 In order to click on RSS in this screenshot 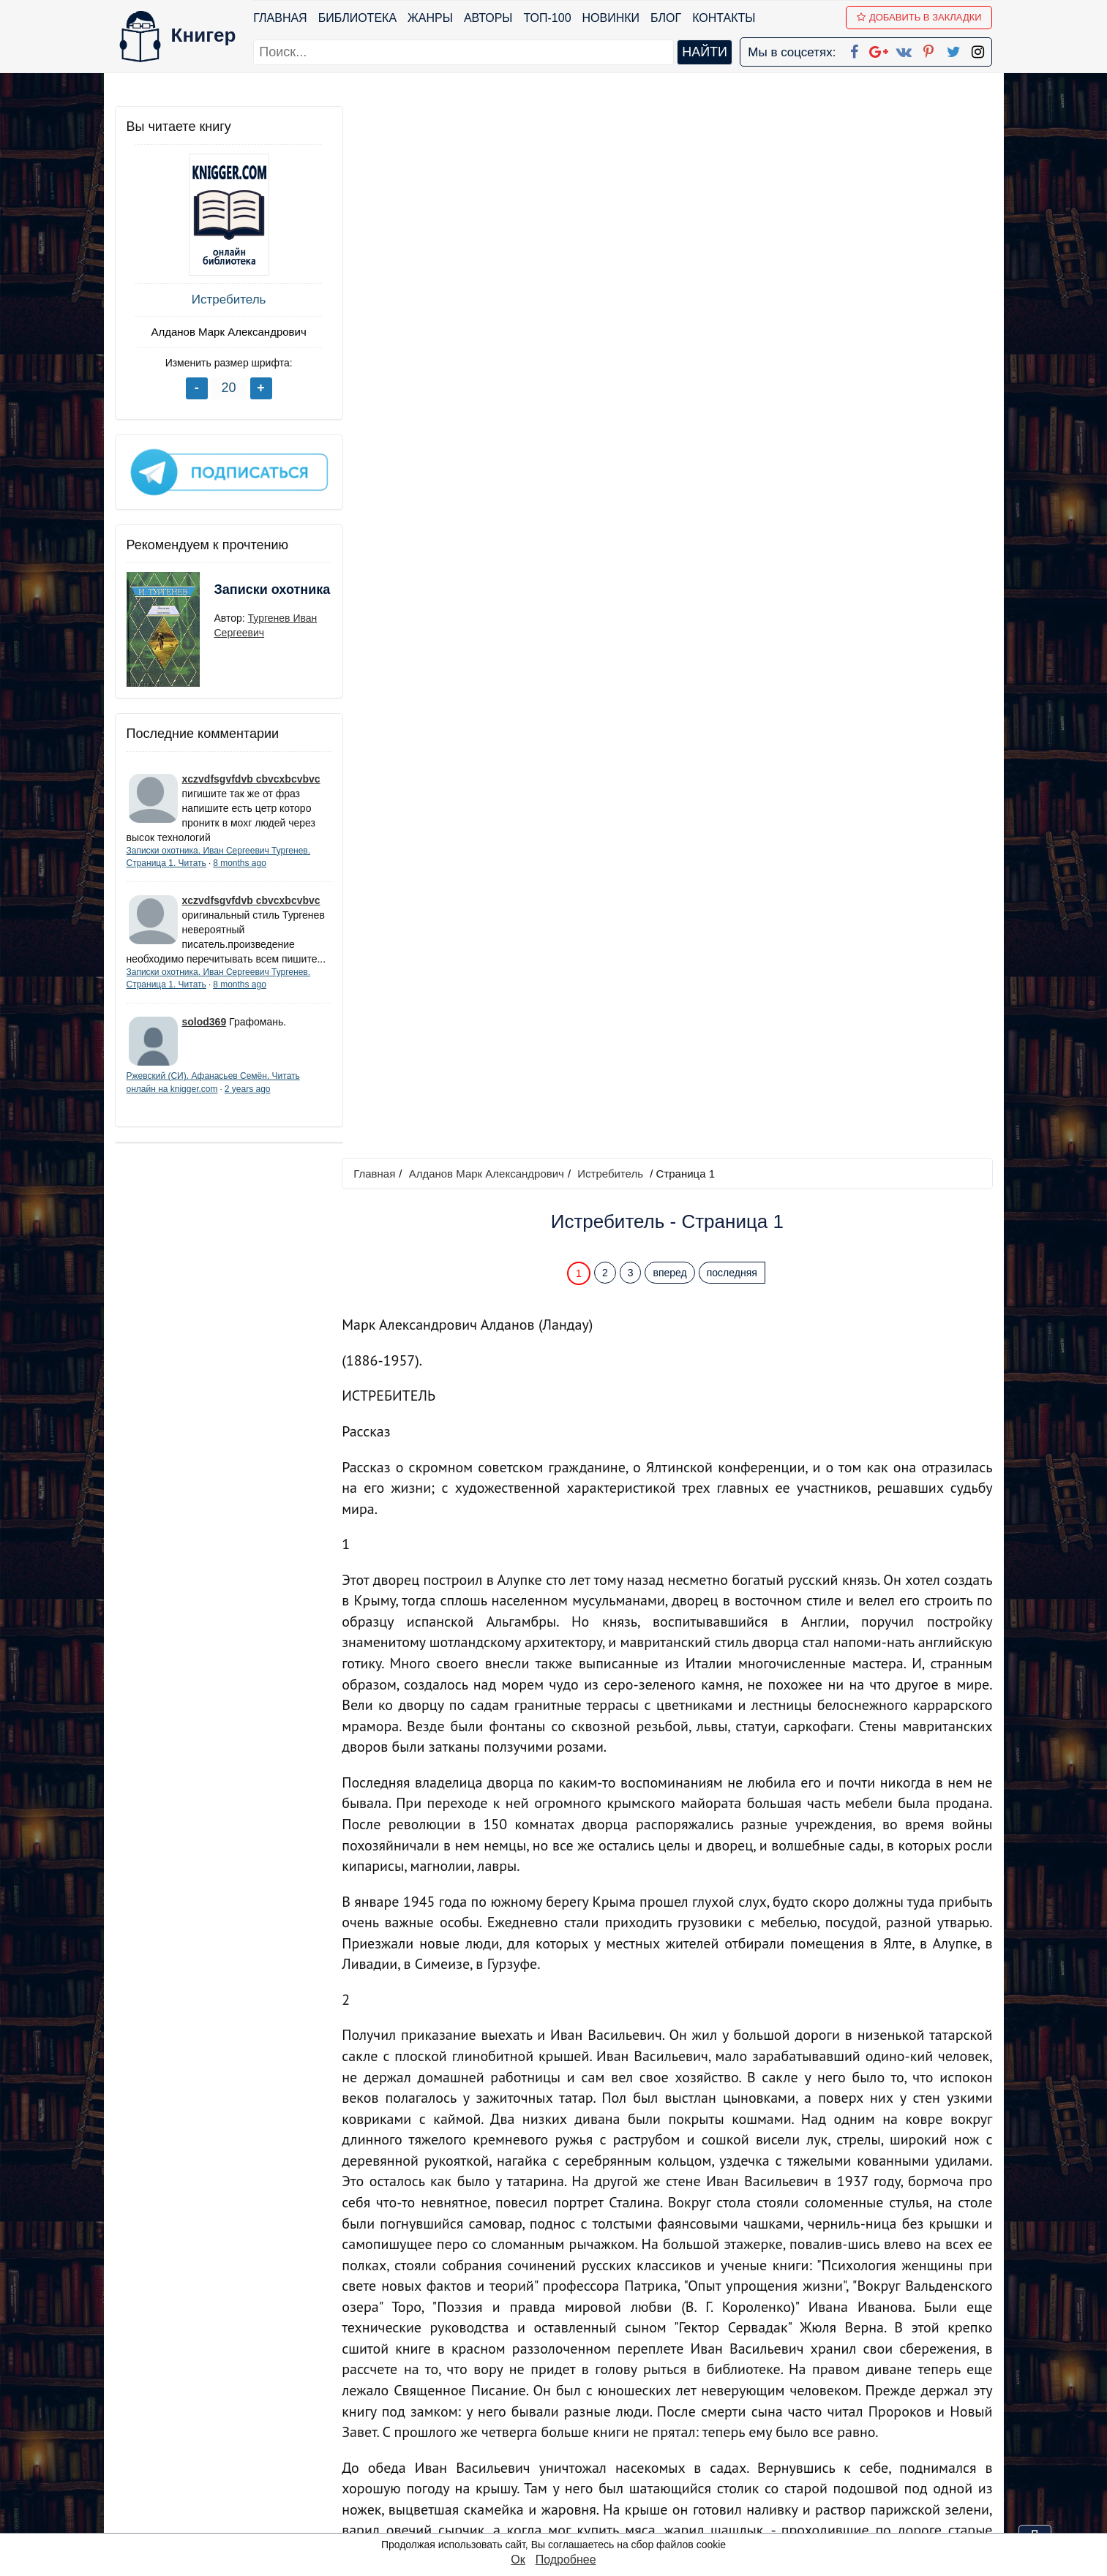, I will do `click(559, 2521)`.